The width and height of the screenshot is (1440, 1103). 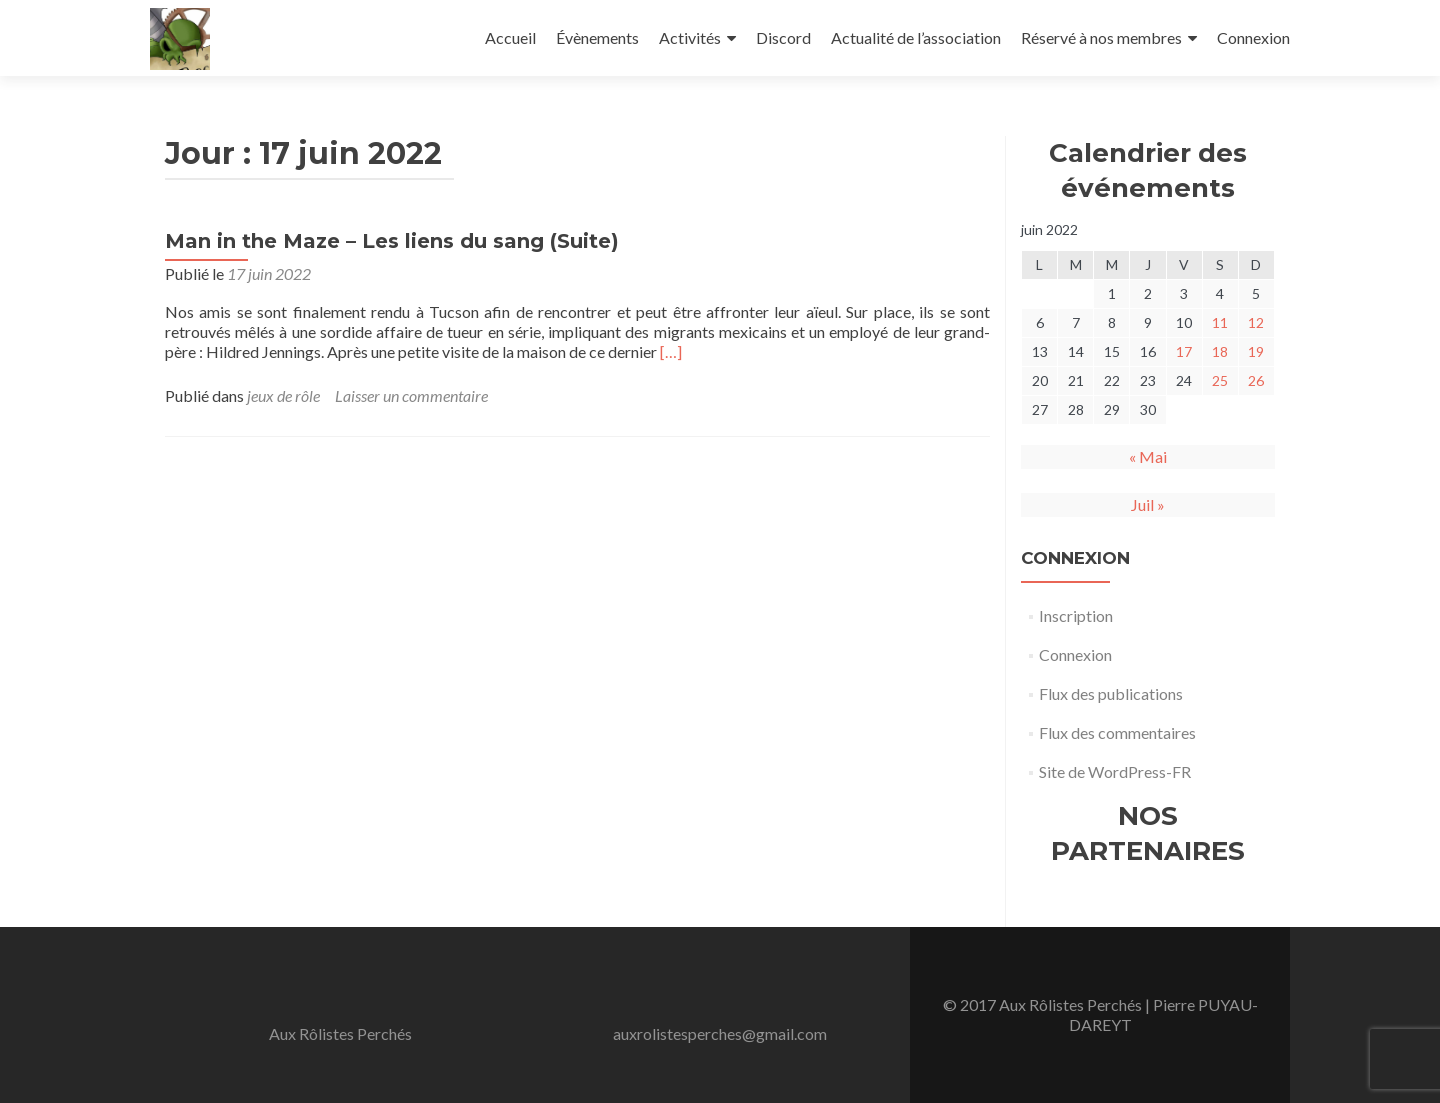 What do you see at coordinates (783, 37) in the screenshot?
I see `Discord` at bounding box center [783, 37].